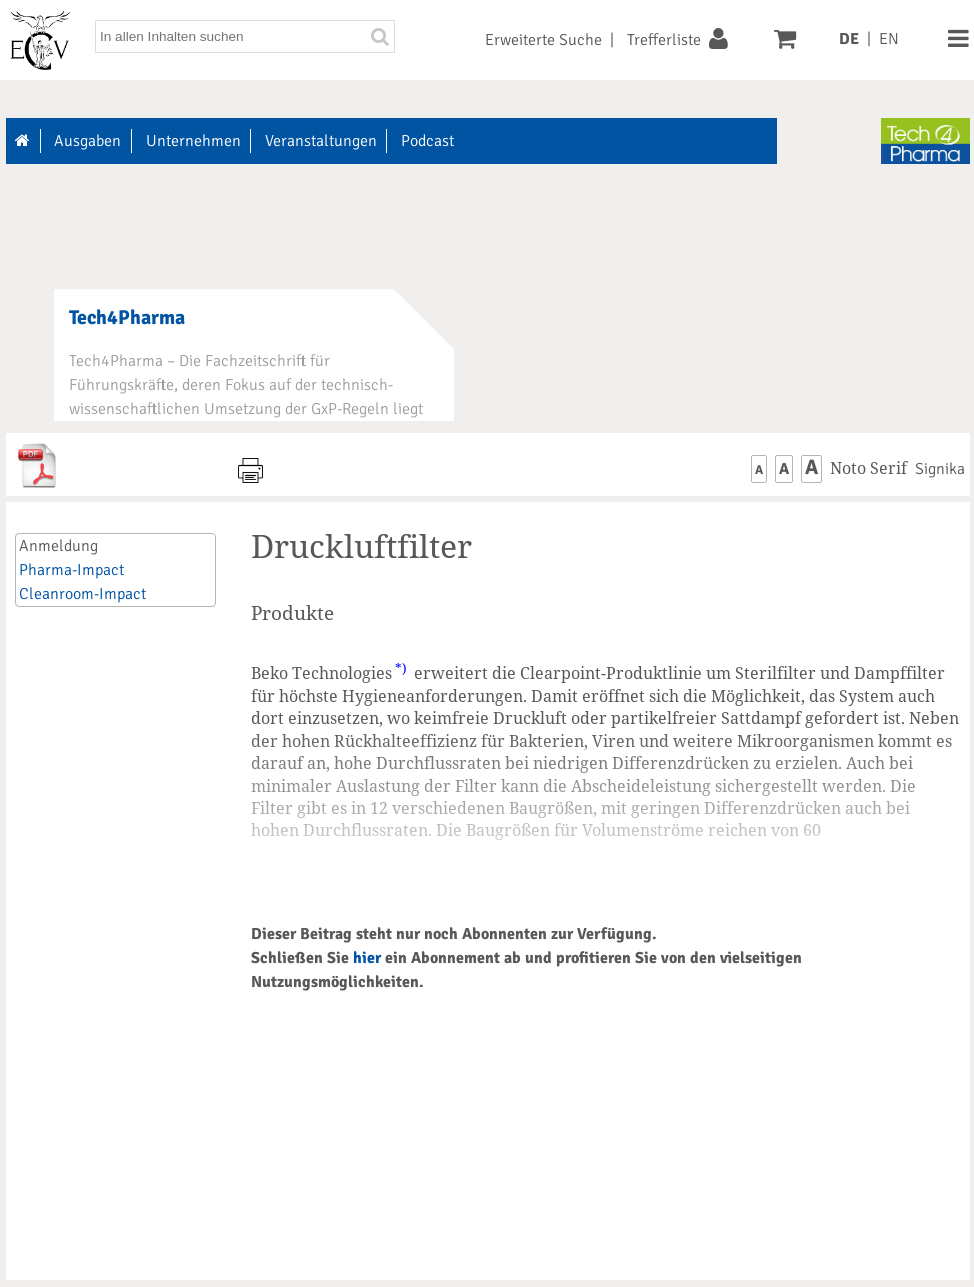  What do you see at coordinates (82, 594) in the screenshot?
I see `Cleanroom-Impact` at bounding box center [82, 594].